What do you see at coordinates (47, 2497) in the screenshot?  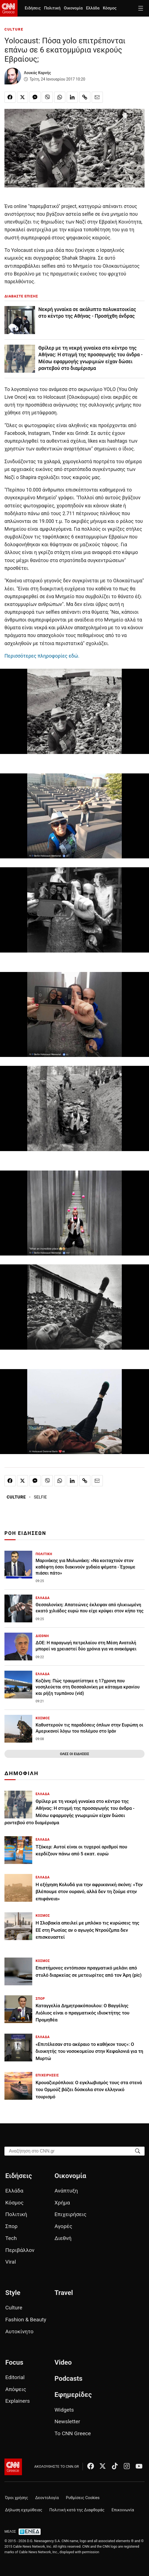 I see `Δεοντολογία` at bounding box center [47, 2497].